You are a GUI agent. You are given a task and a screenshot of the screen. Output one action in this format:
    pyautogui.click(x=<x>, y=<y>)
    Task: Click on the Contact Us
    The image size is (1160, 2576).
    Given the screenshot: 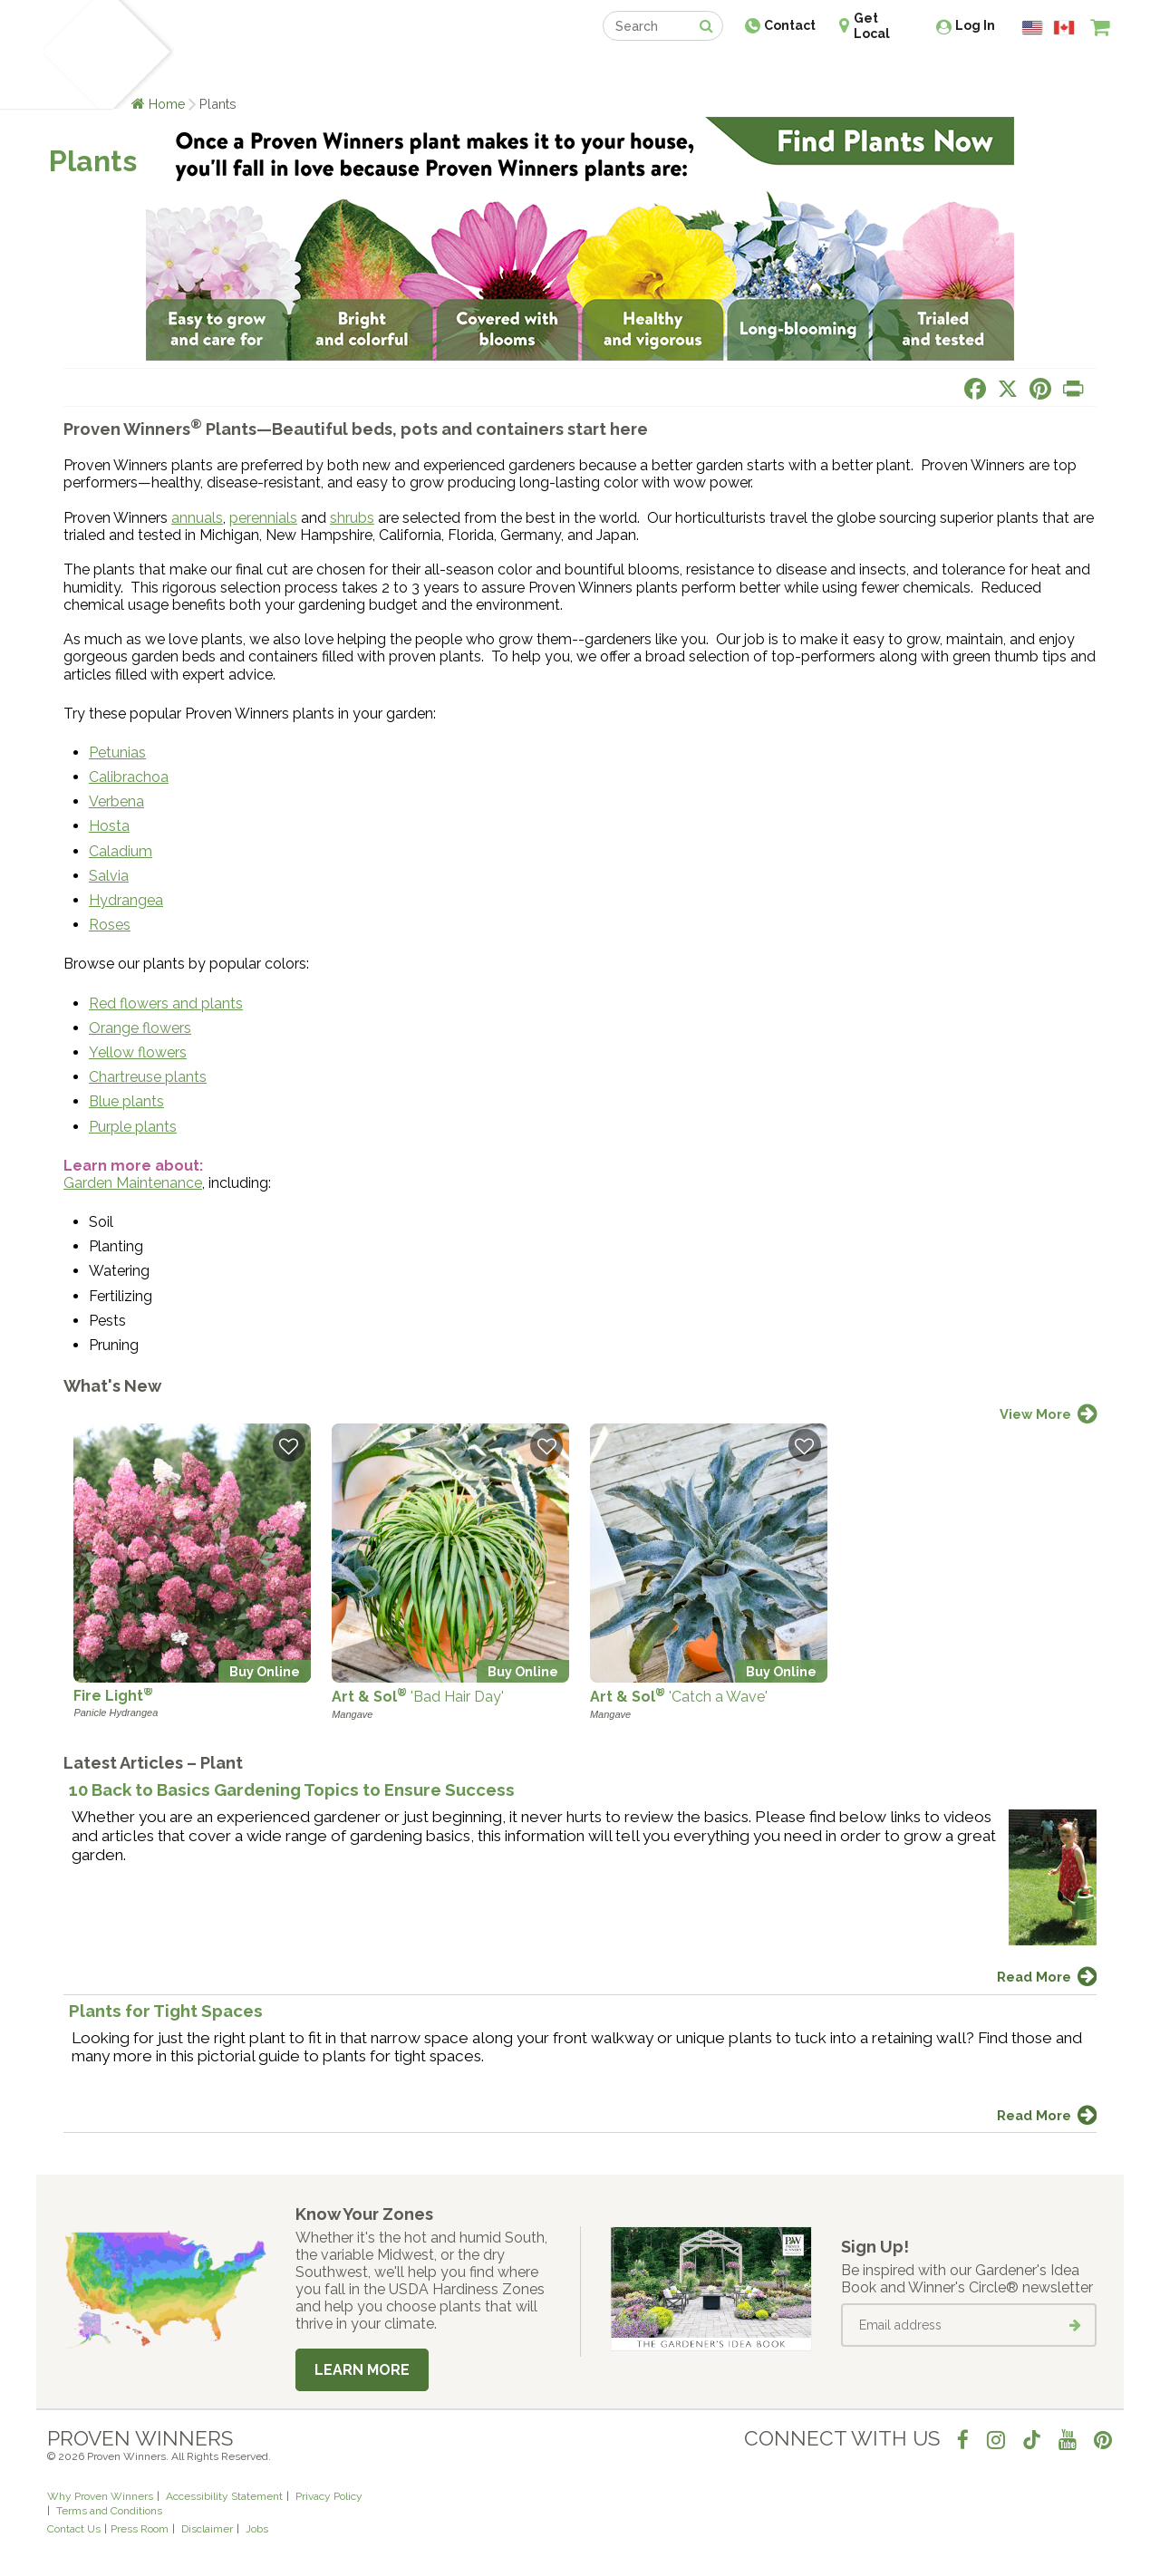 What is the action you would take?
    pyautogui.click(x=74, y=2529)
    